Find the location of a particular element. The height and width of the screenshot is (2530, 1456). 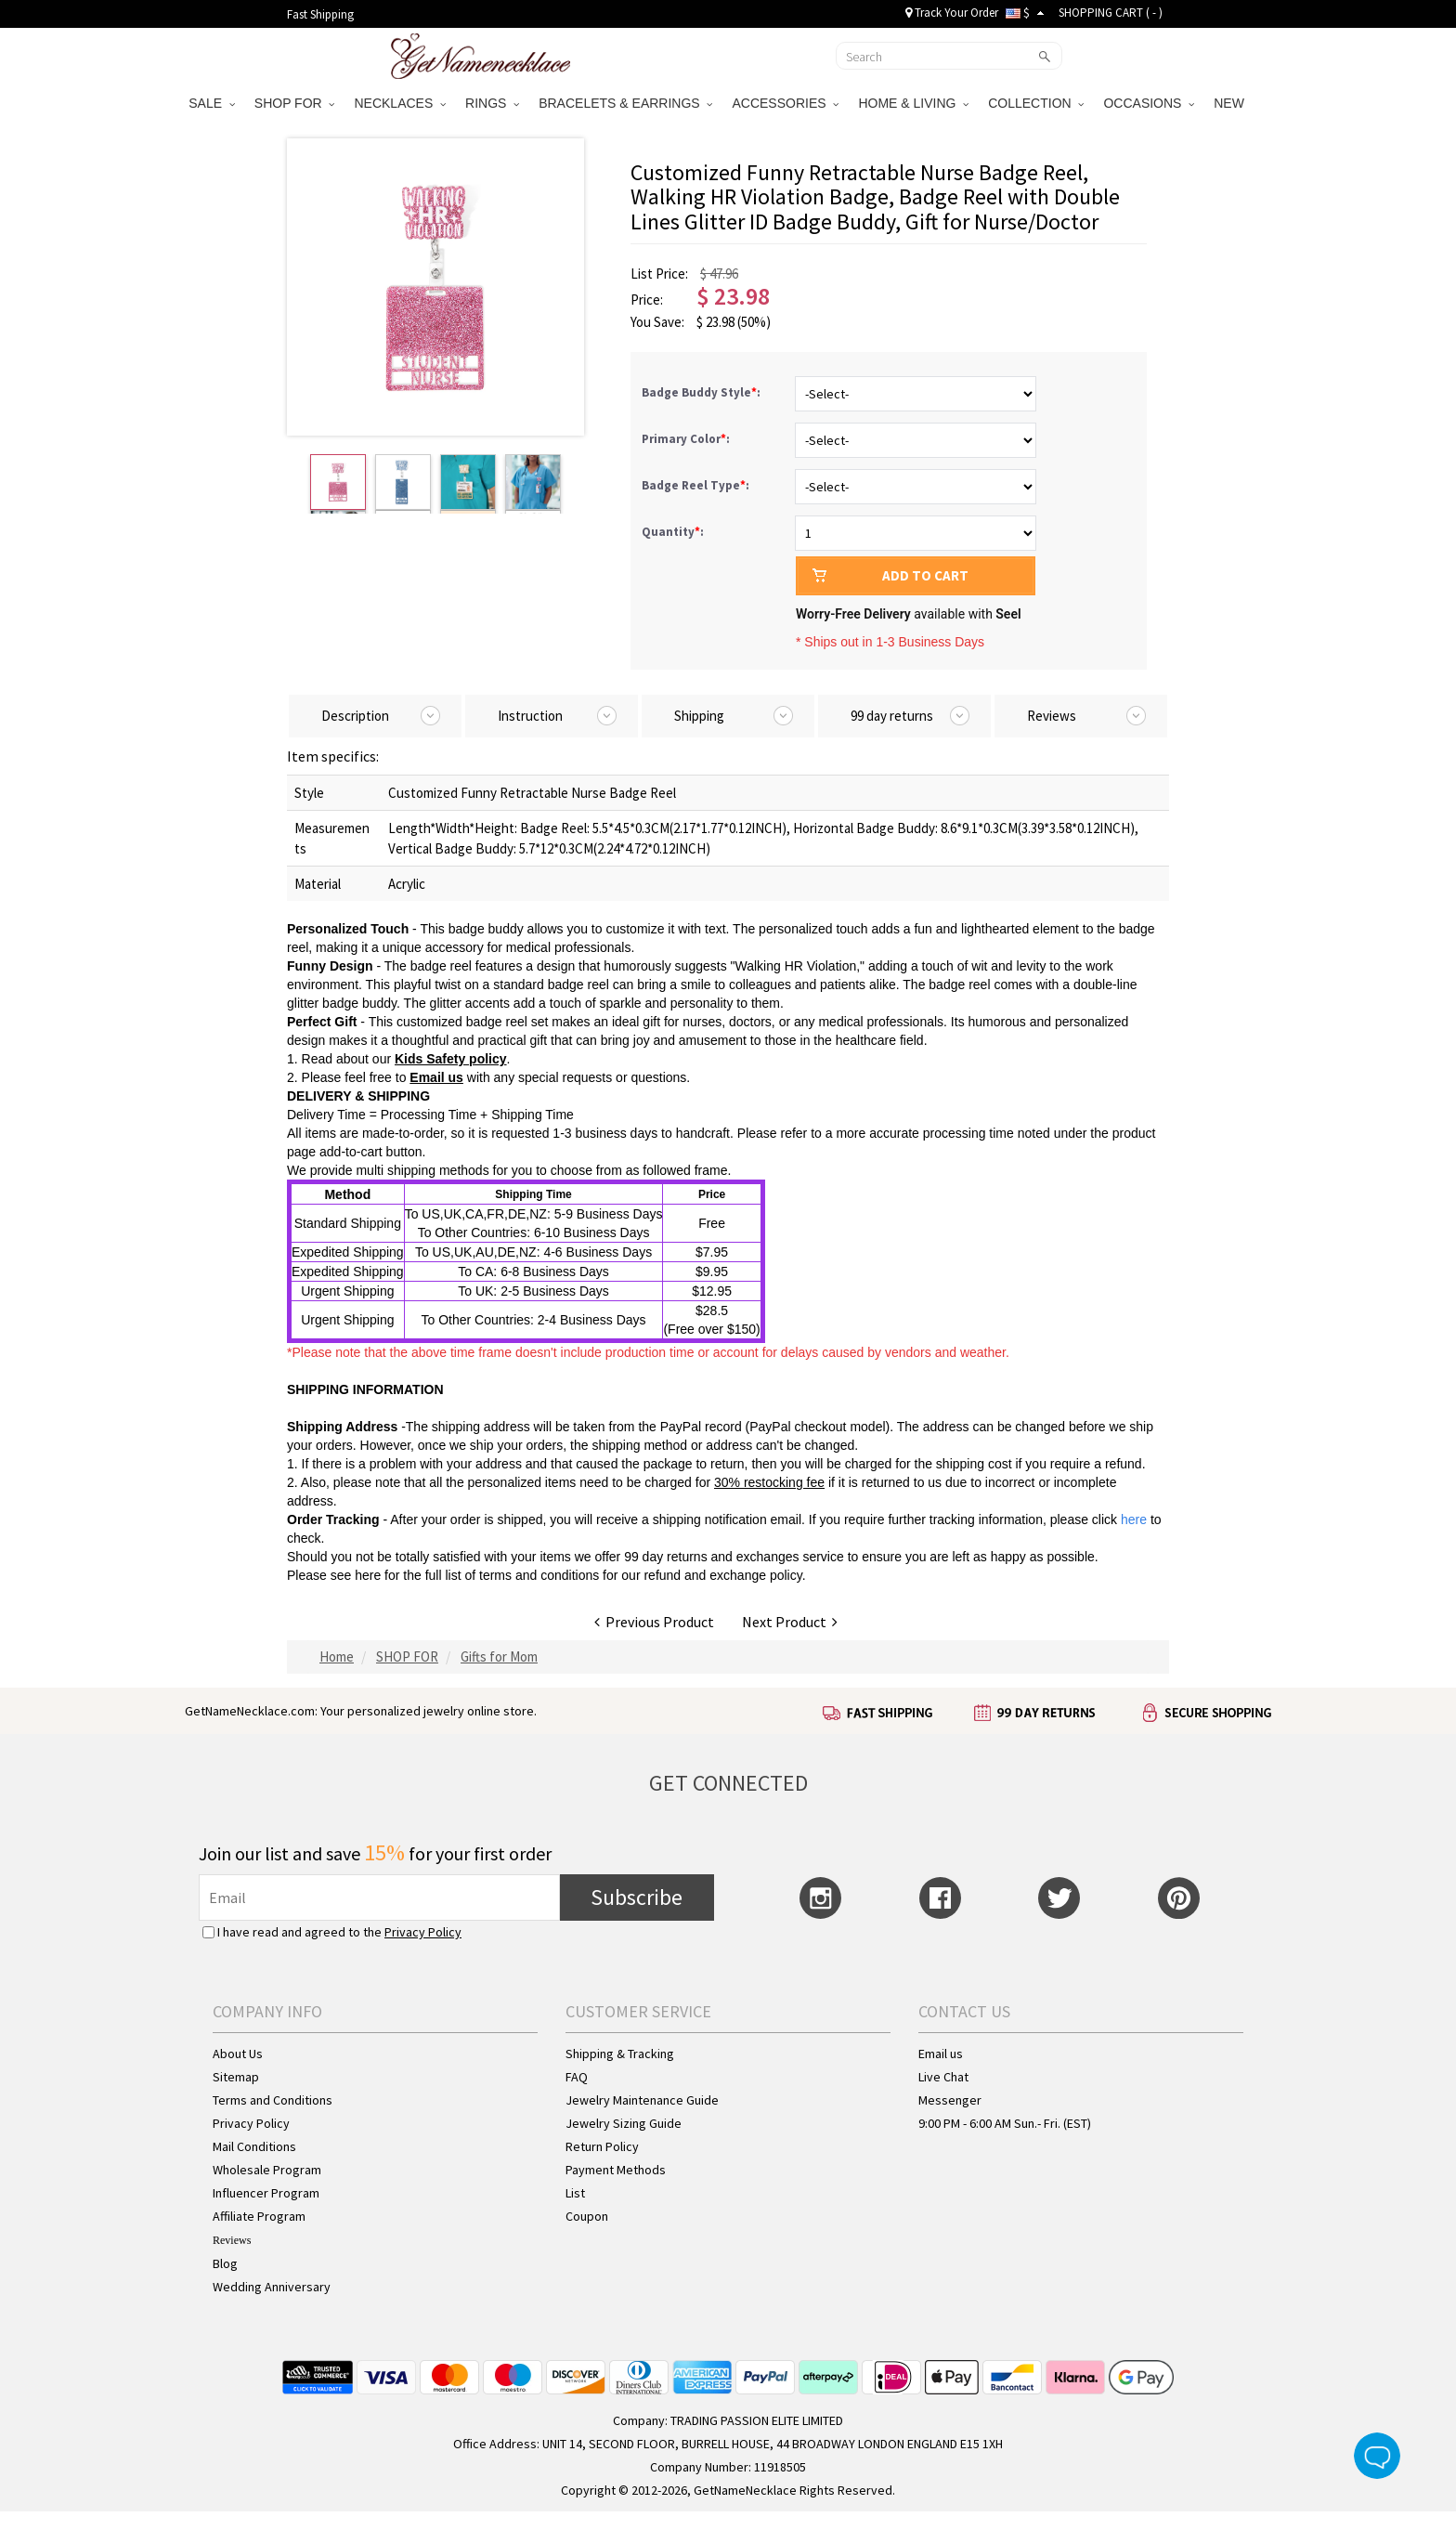

Track Your Order is located at coordinates (951, 12).